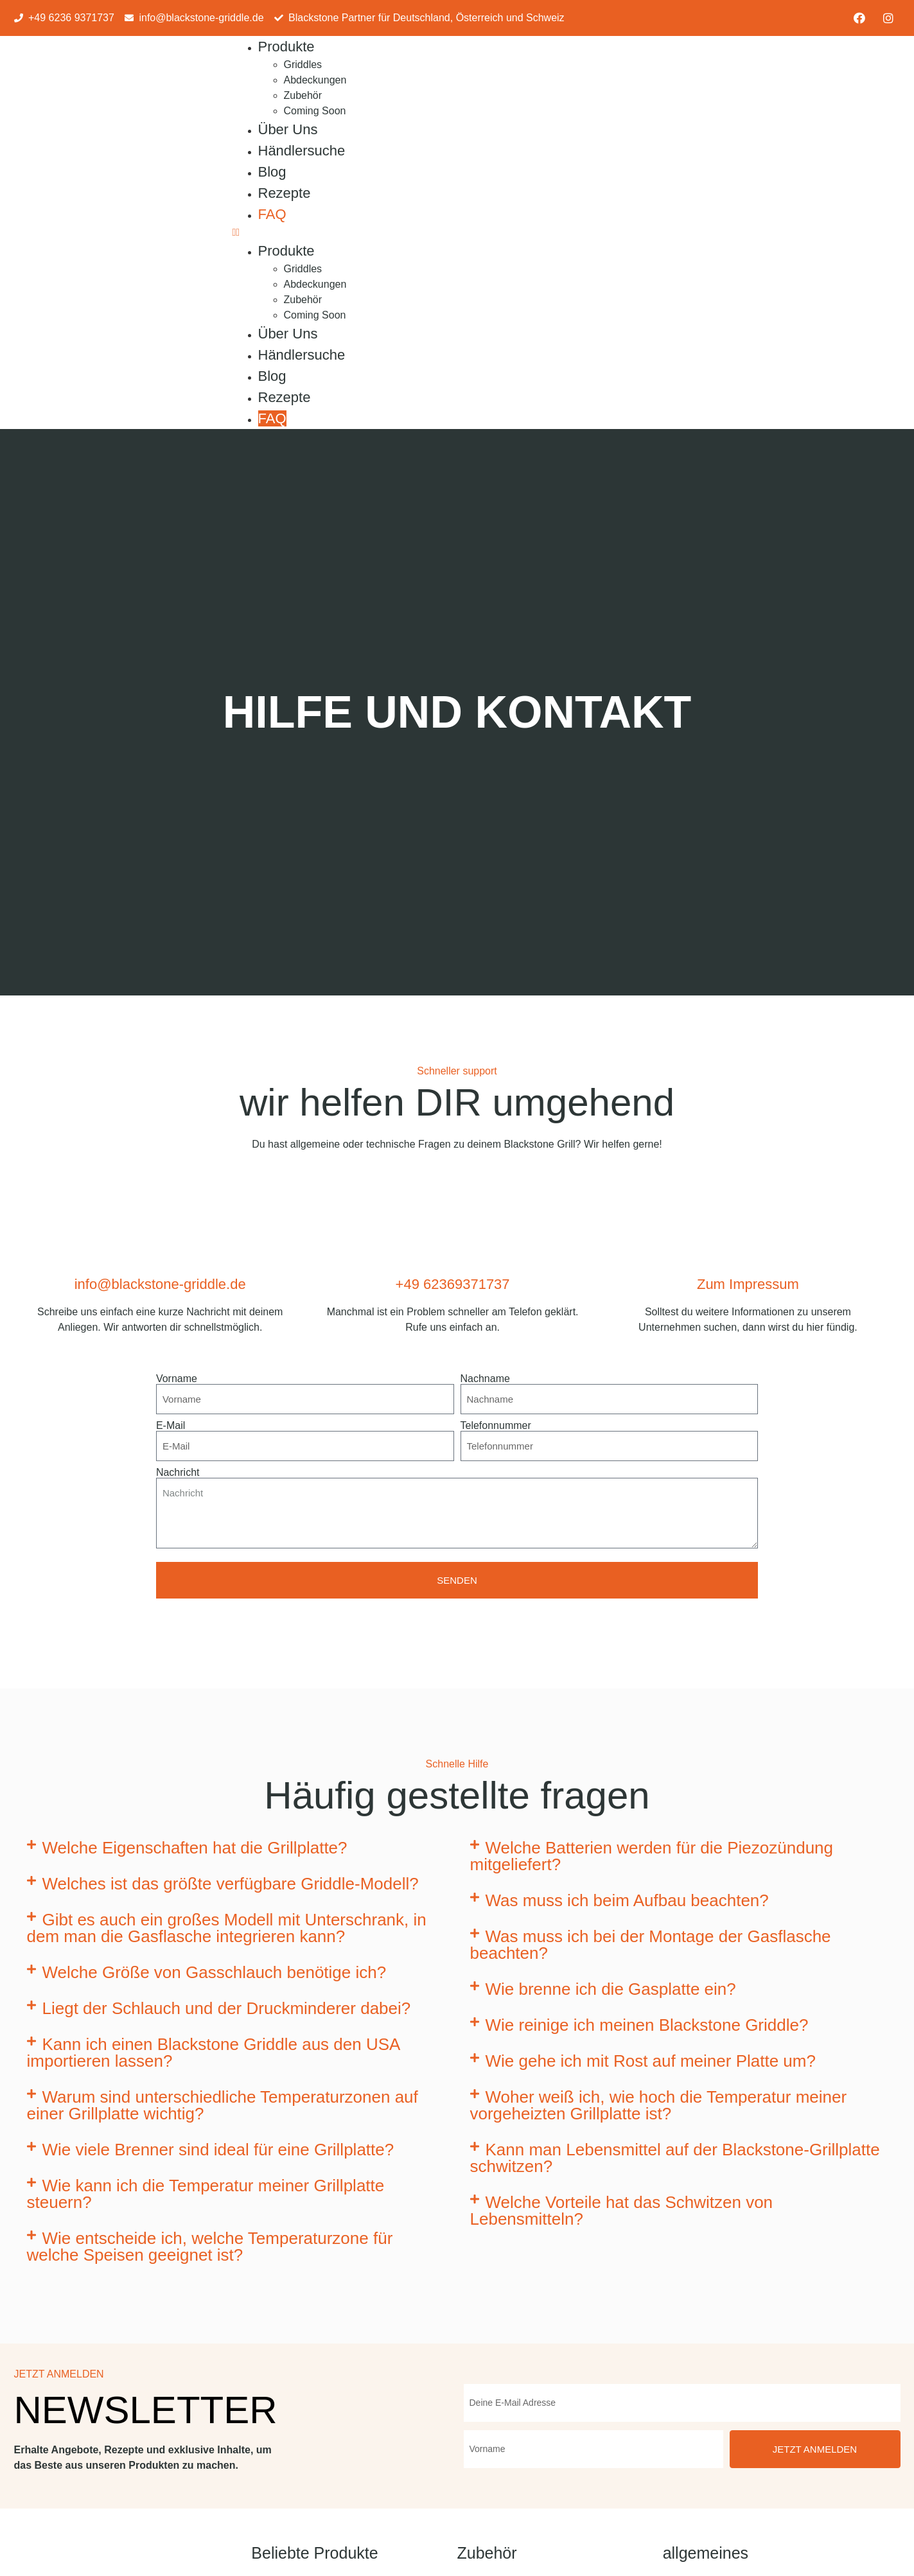 This screenshot has height=2576, width=914. I want to click on E-Mail, so click(170, 1426).